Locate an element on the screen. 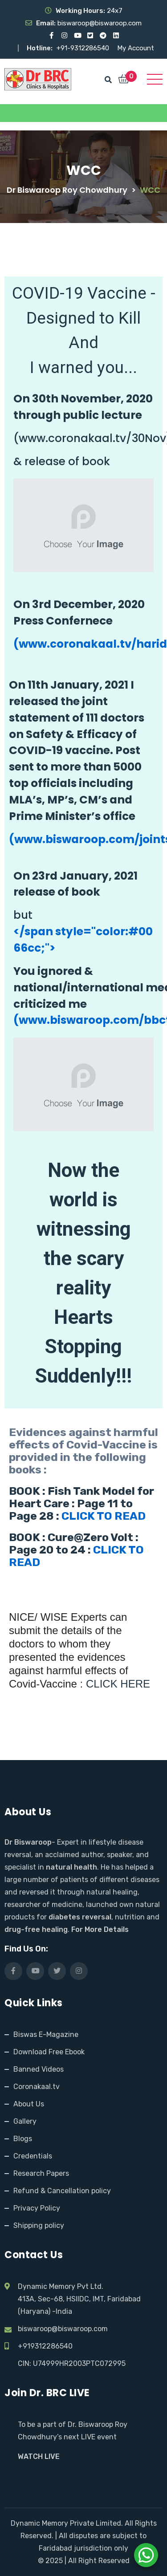 The image size is (167, 2576). Coronakaal.tv is located at coordinates (36, 2086).